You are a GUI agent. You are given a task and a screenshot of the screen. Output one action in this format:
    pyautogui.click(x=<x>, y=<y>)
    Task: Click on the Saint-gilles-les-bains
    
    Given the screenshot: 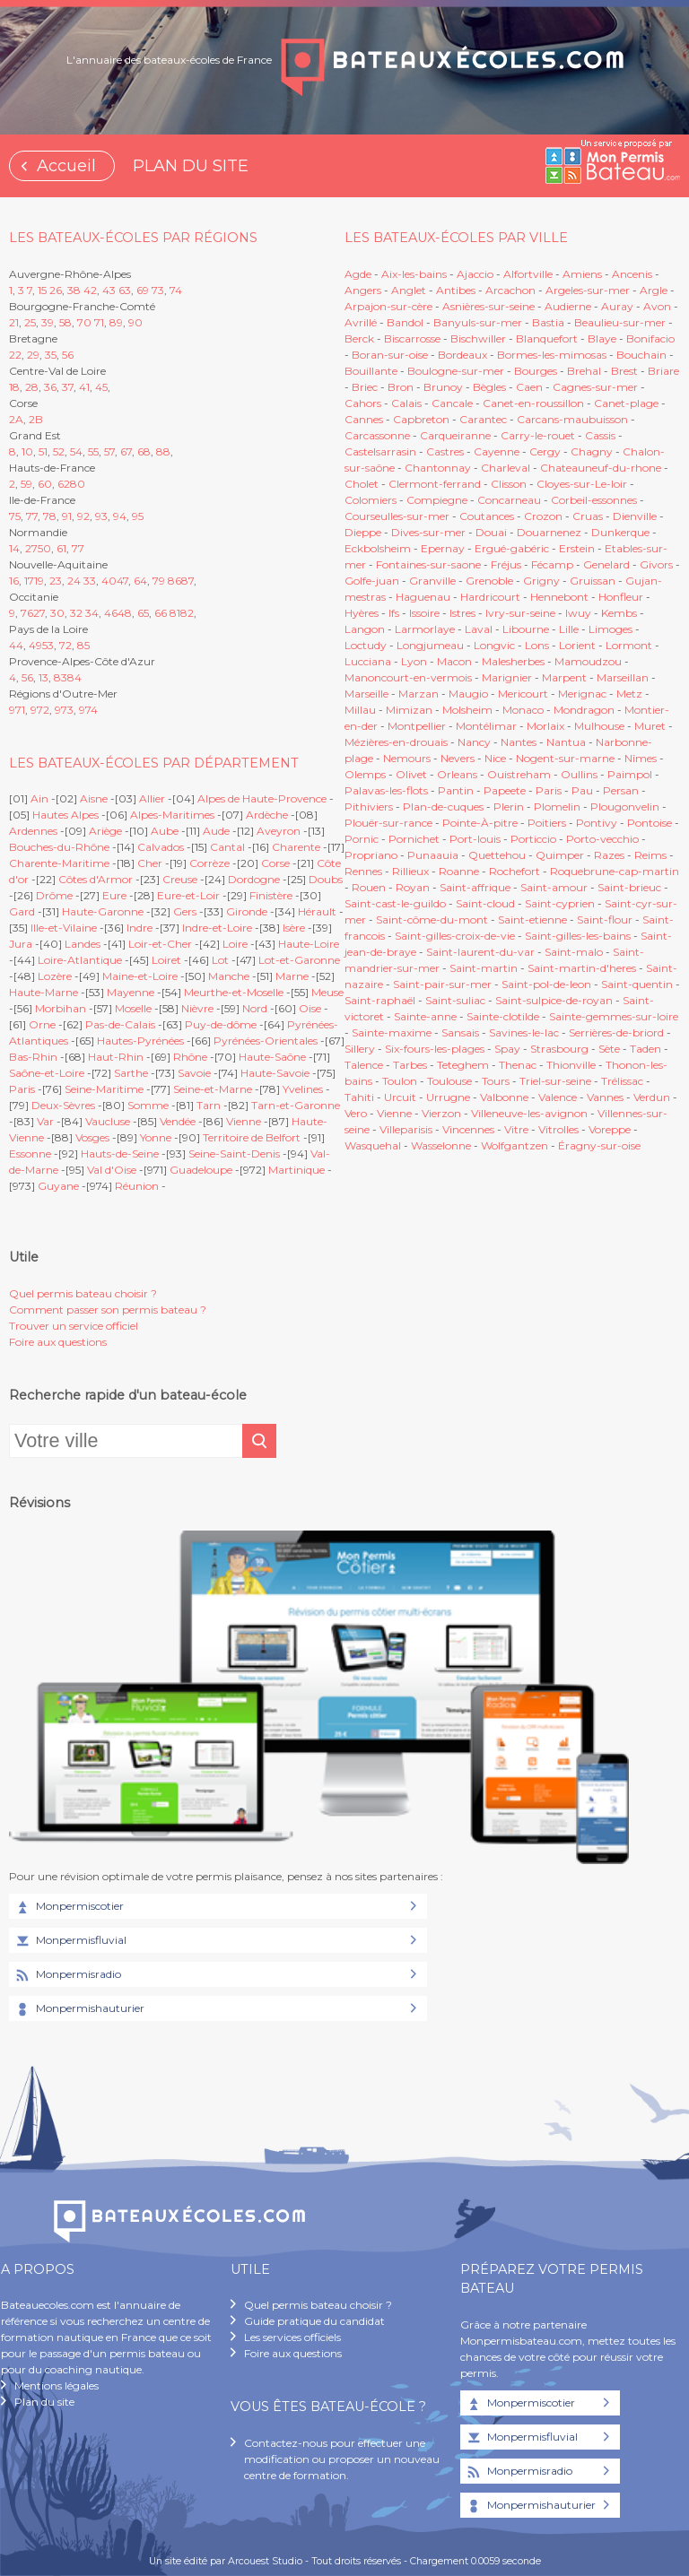 What is the action you would take?
    pyautogui.click(x=578, y=935)
    